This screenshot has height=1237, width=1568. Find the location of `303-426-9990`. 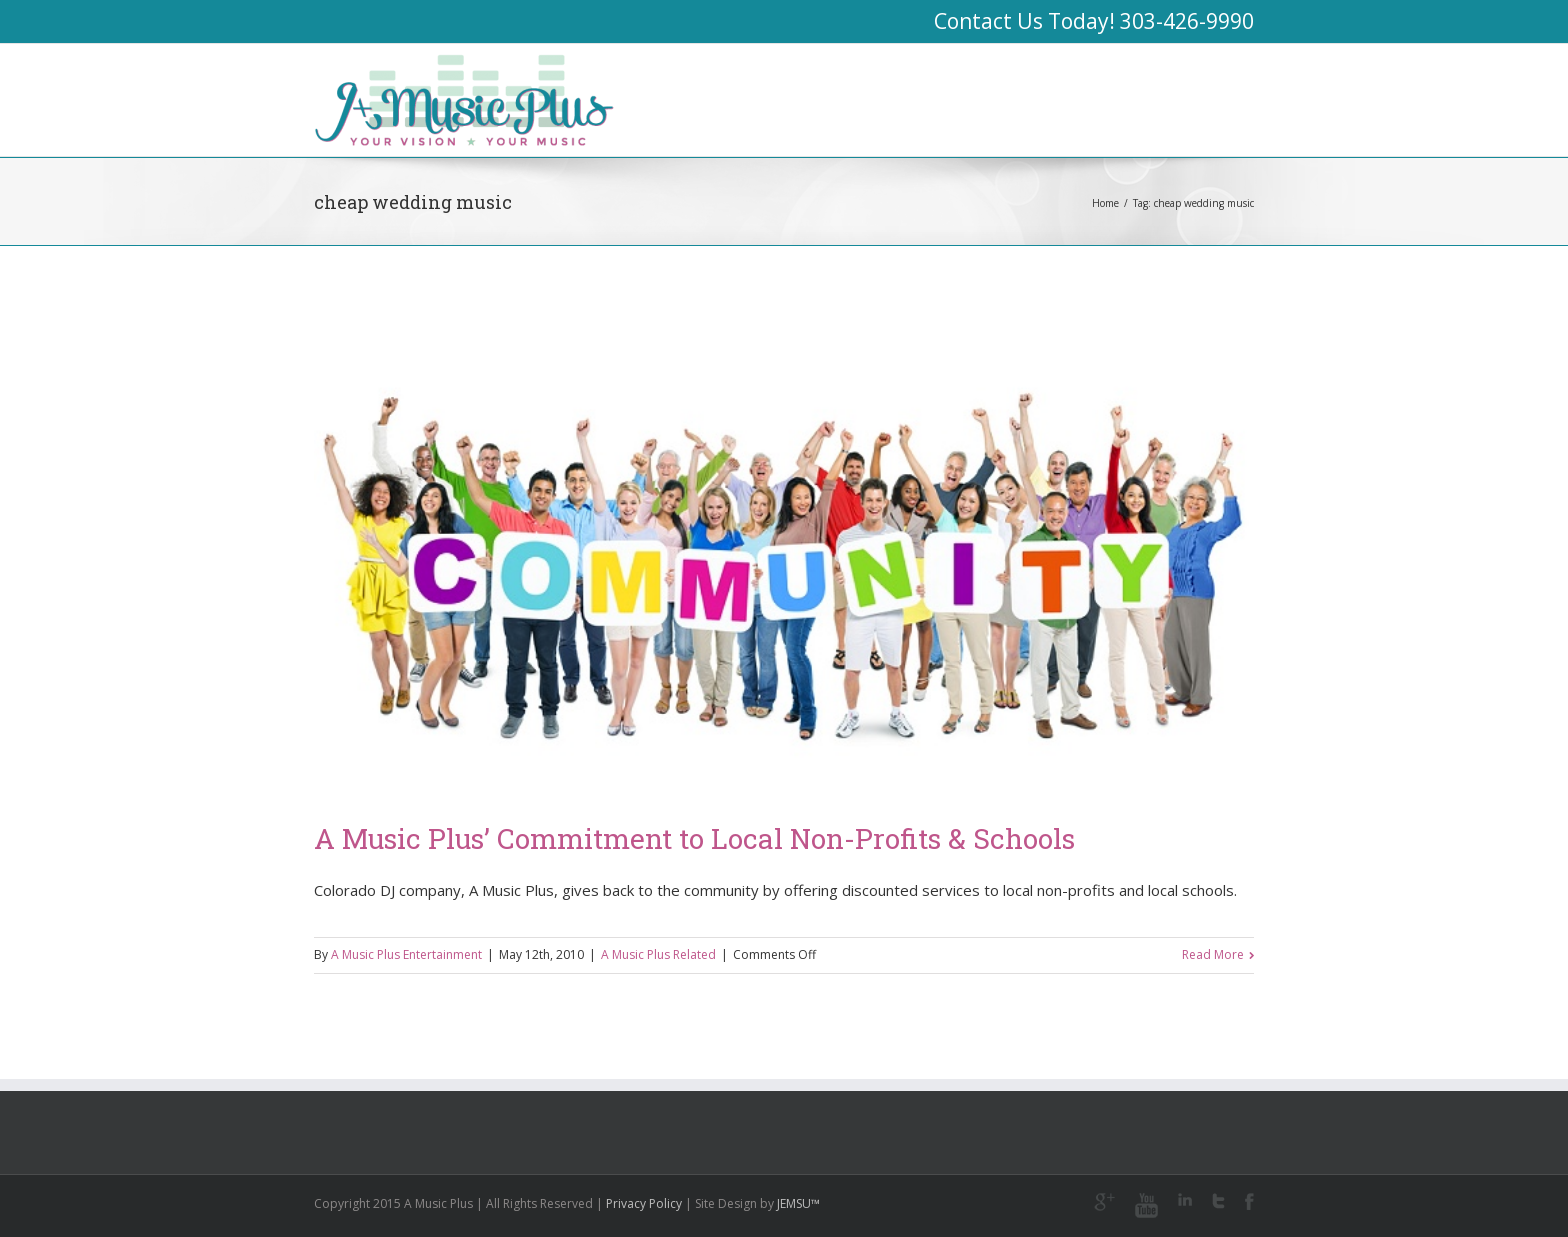

303-426-9990 is located at coordinates (1187, 21).